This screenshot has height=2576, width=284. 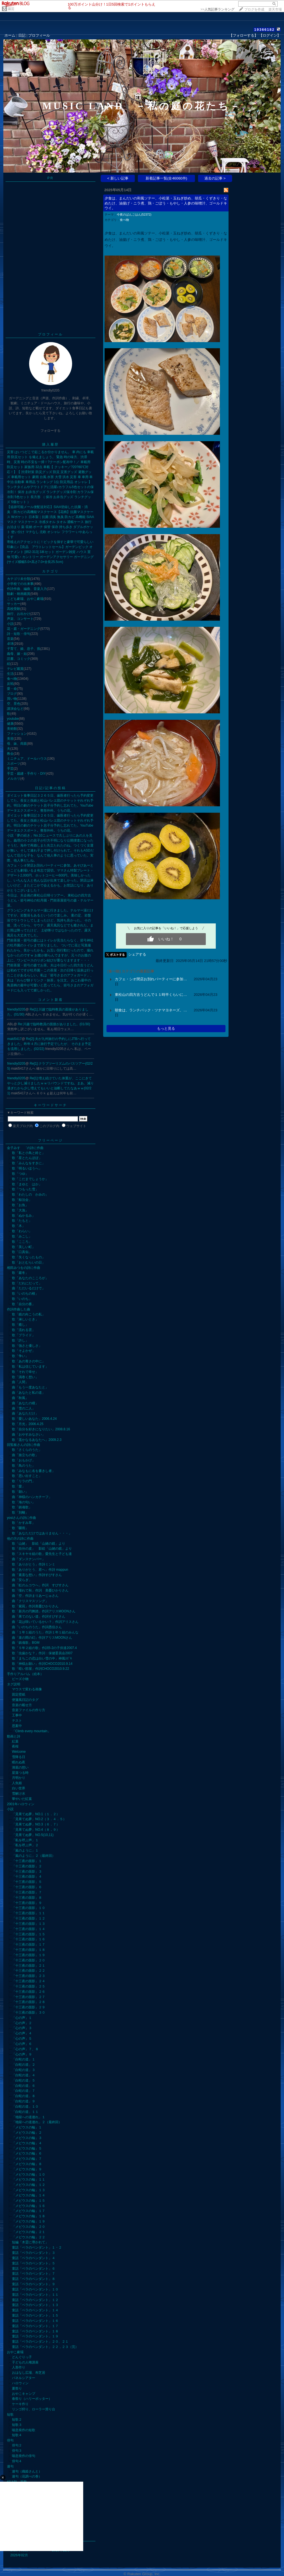 What do you see at coordinates (27, 2143) in the screenshot?
I see `「メビウスの輪」４` at bounding box center [27, 2143].